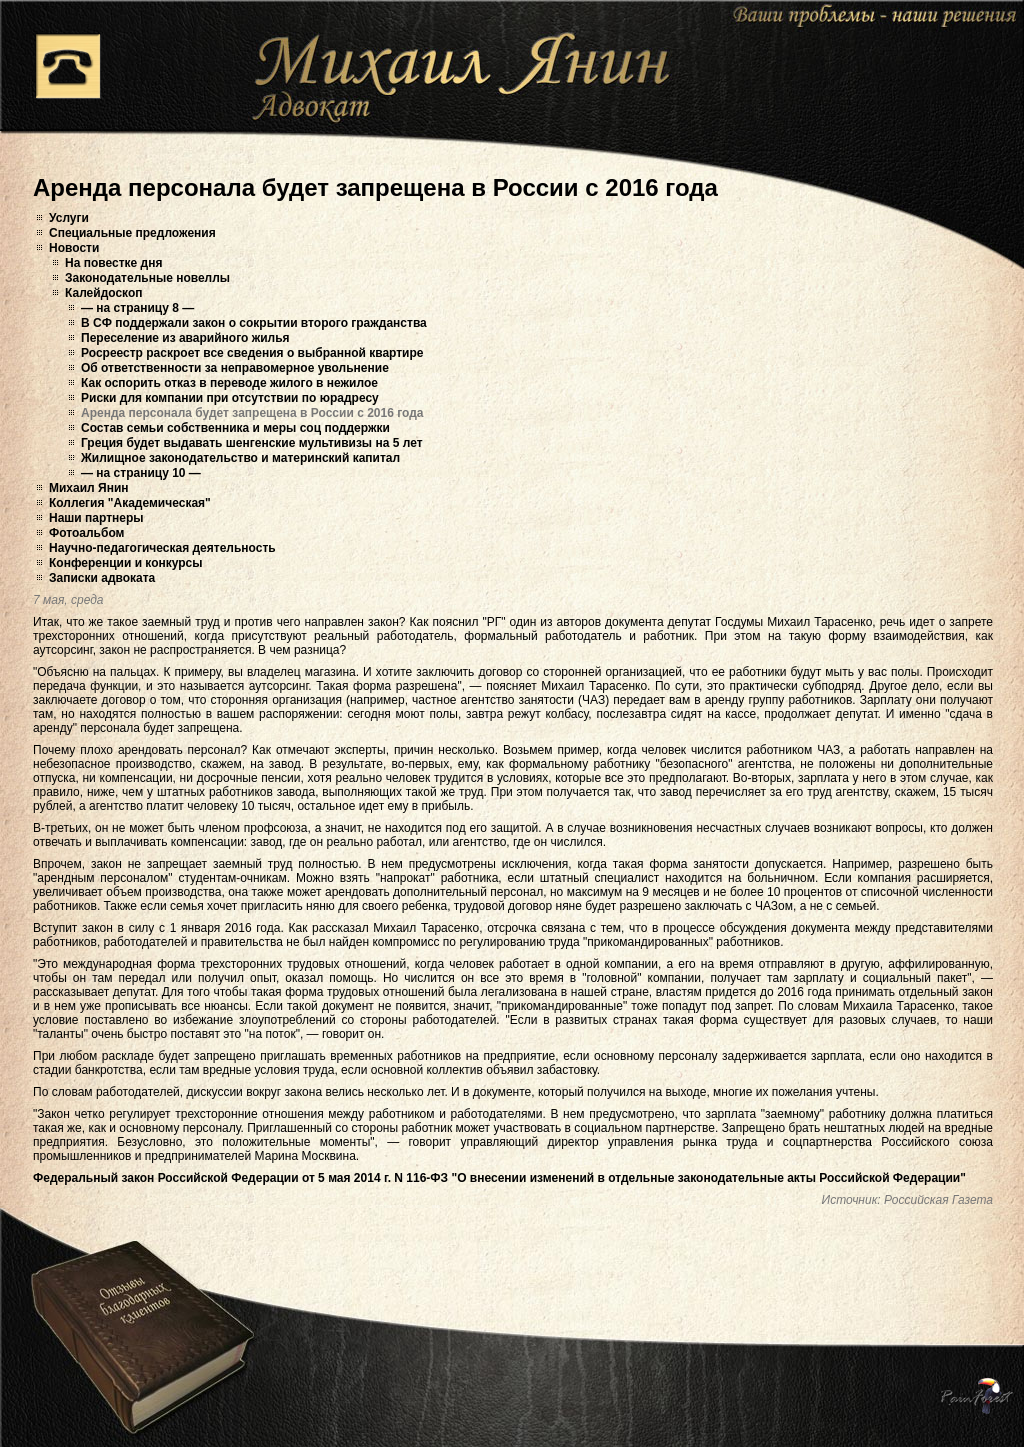 Image resolution: width=1024 pixels, height=1447 pixels. I want to click on Калейдоскоп, so click(104, 293).